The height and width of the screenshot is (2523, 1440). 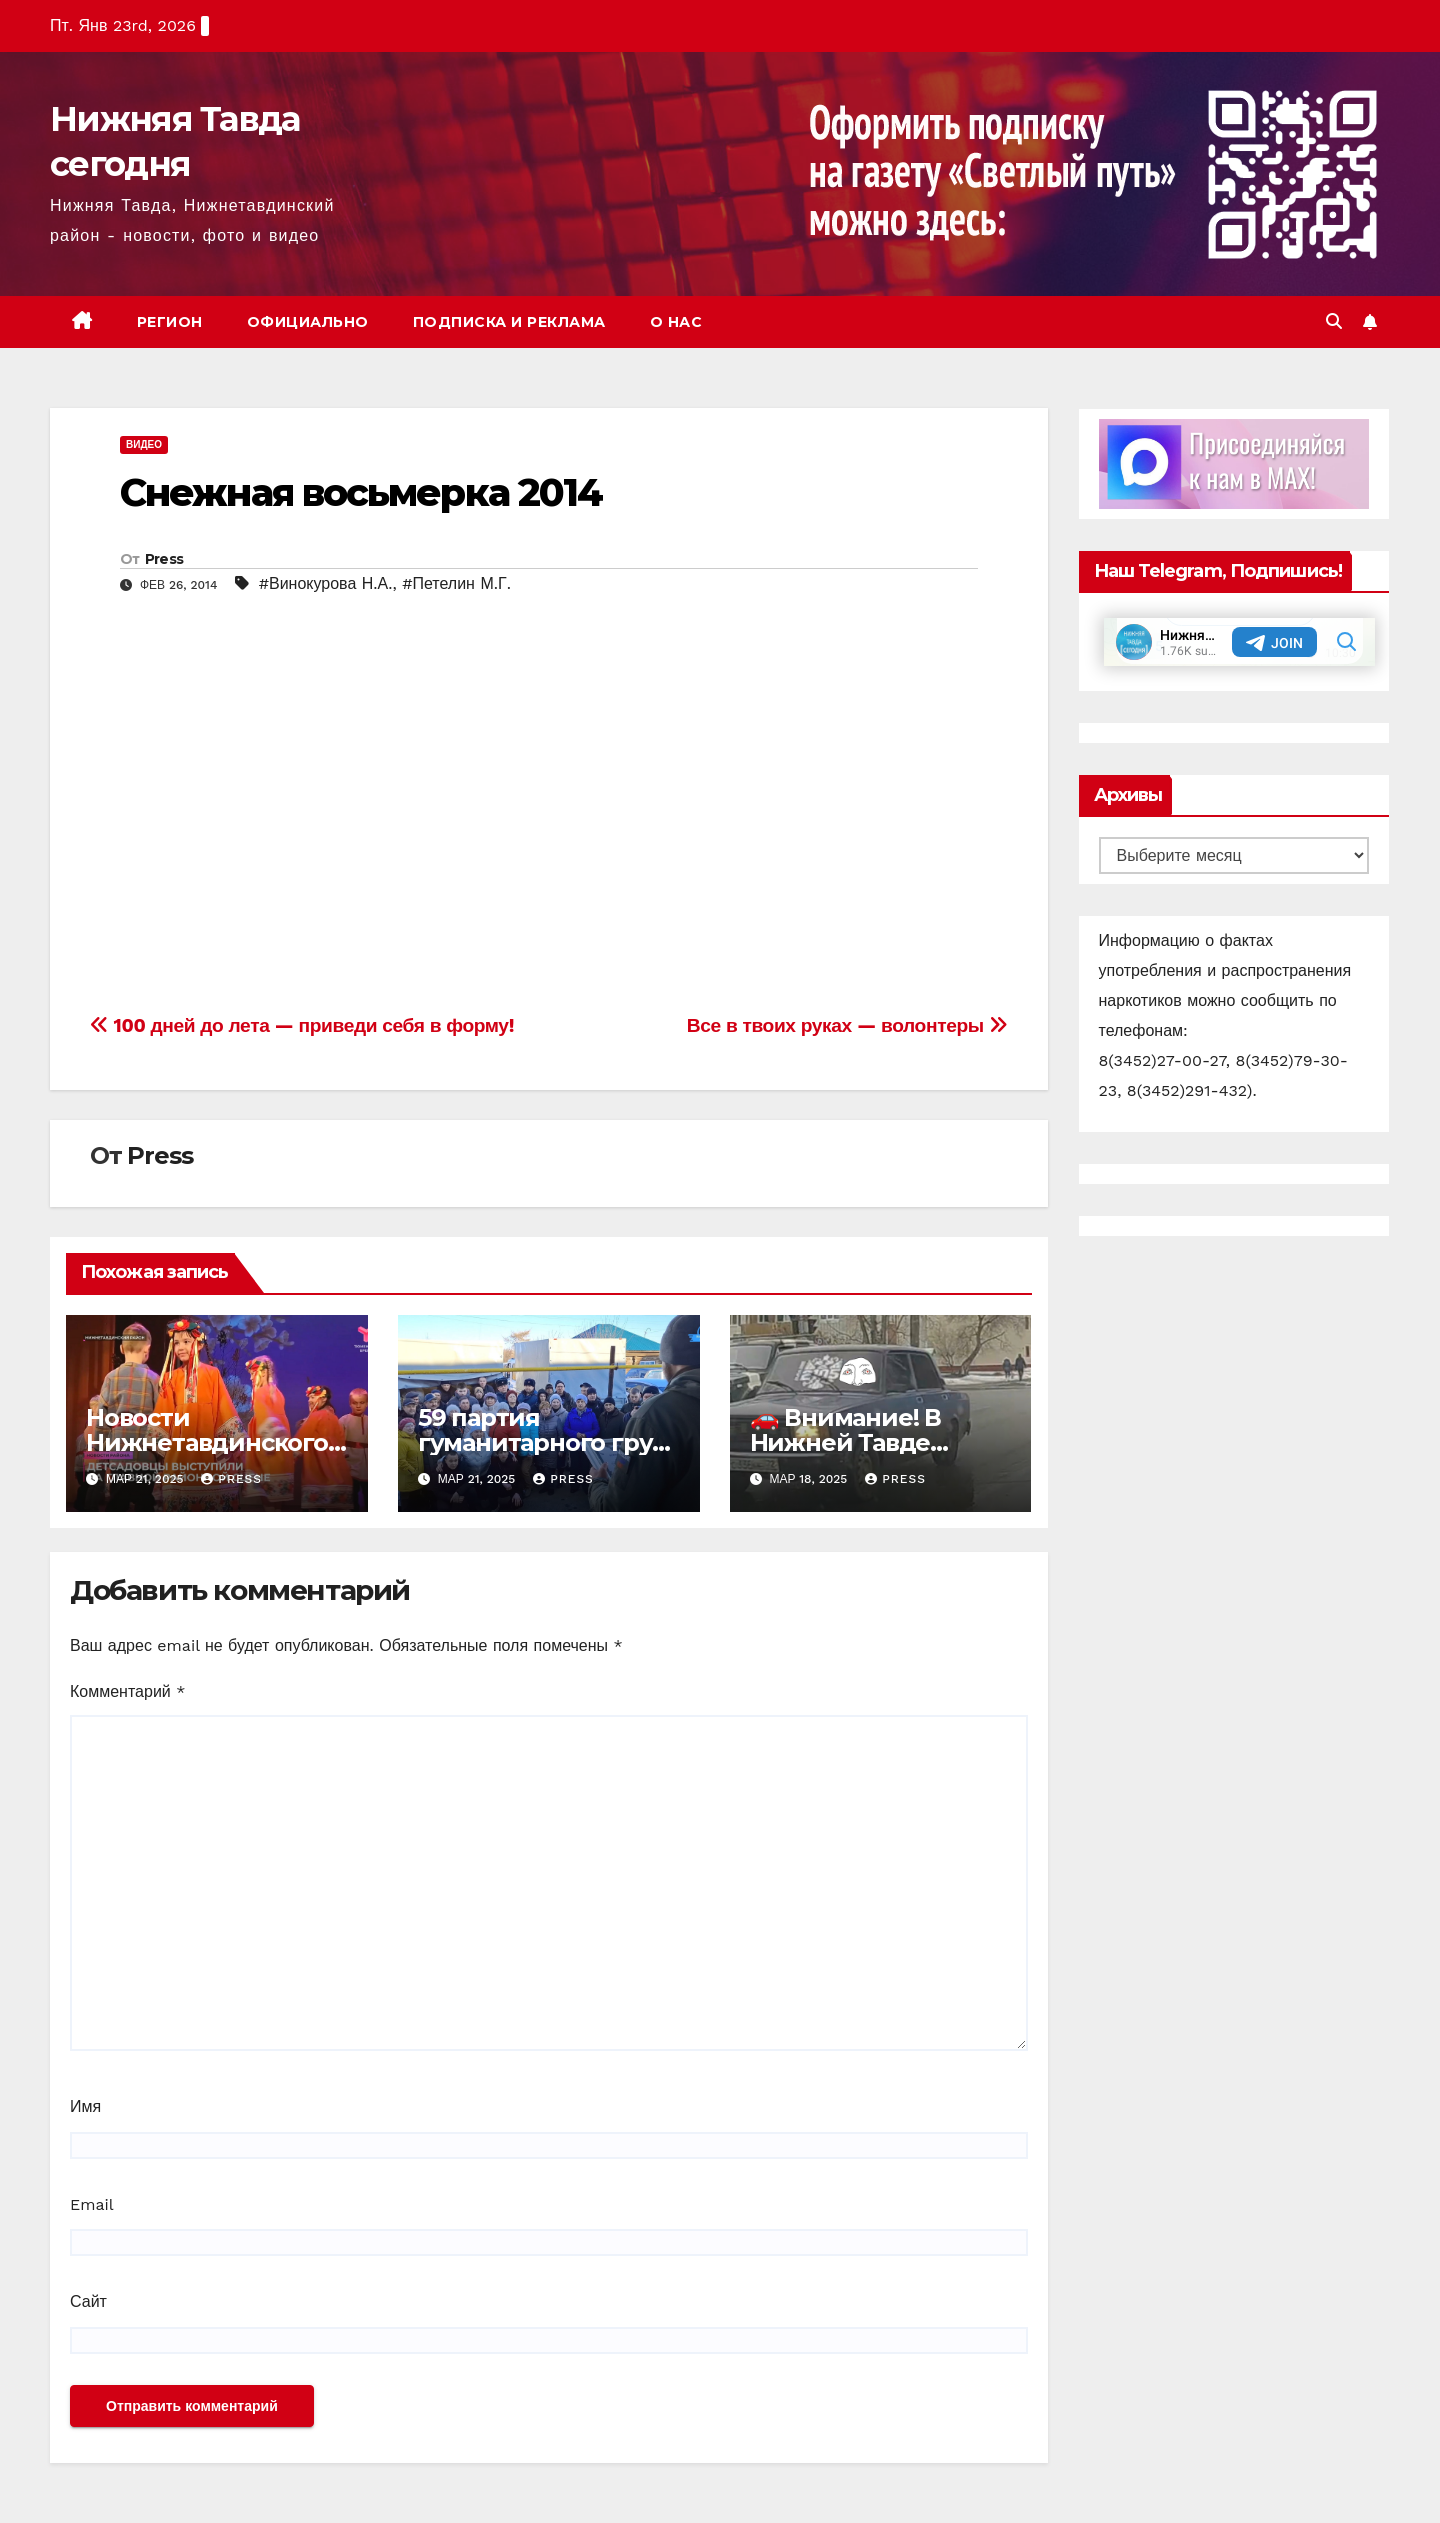 I want to click on Комментарий, so click(x=127, y=1691).